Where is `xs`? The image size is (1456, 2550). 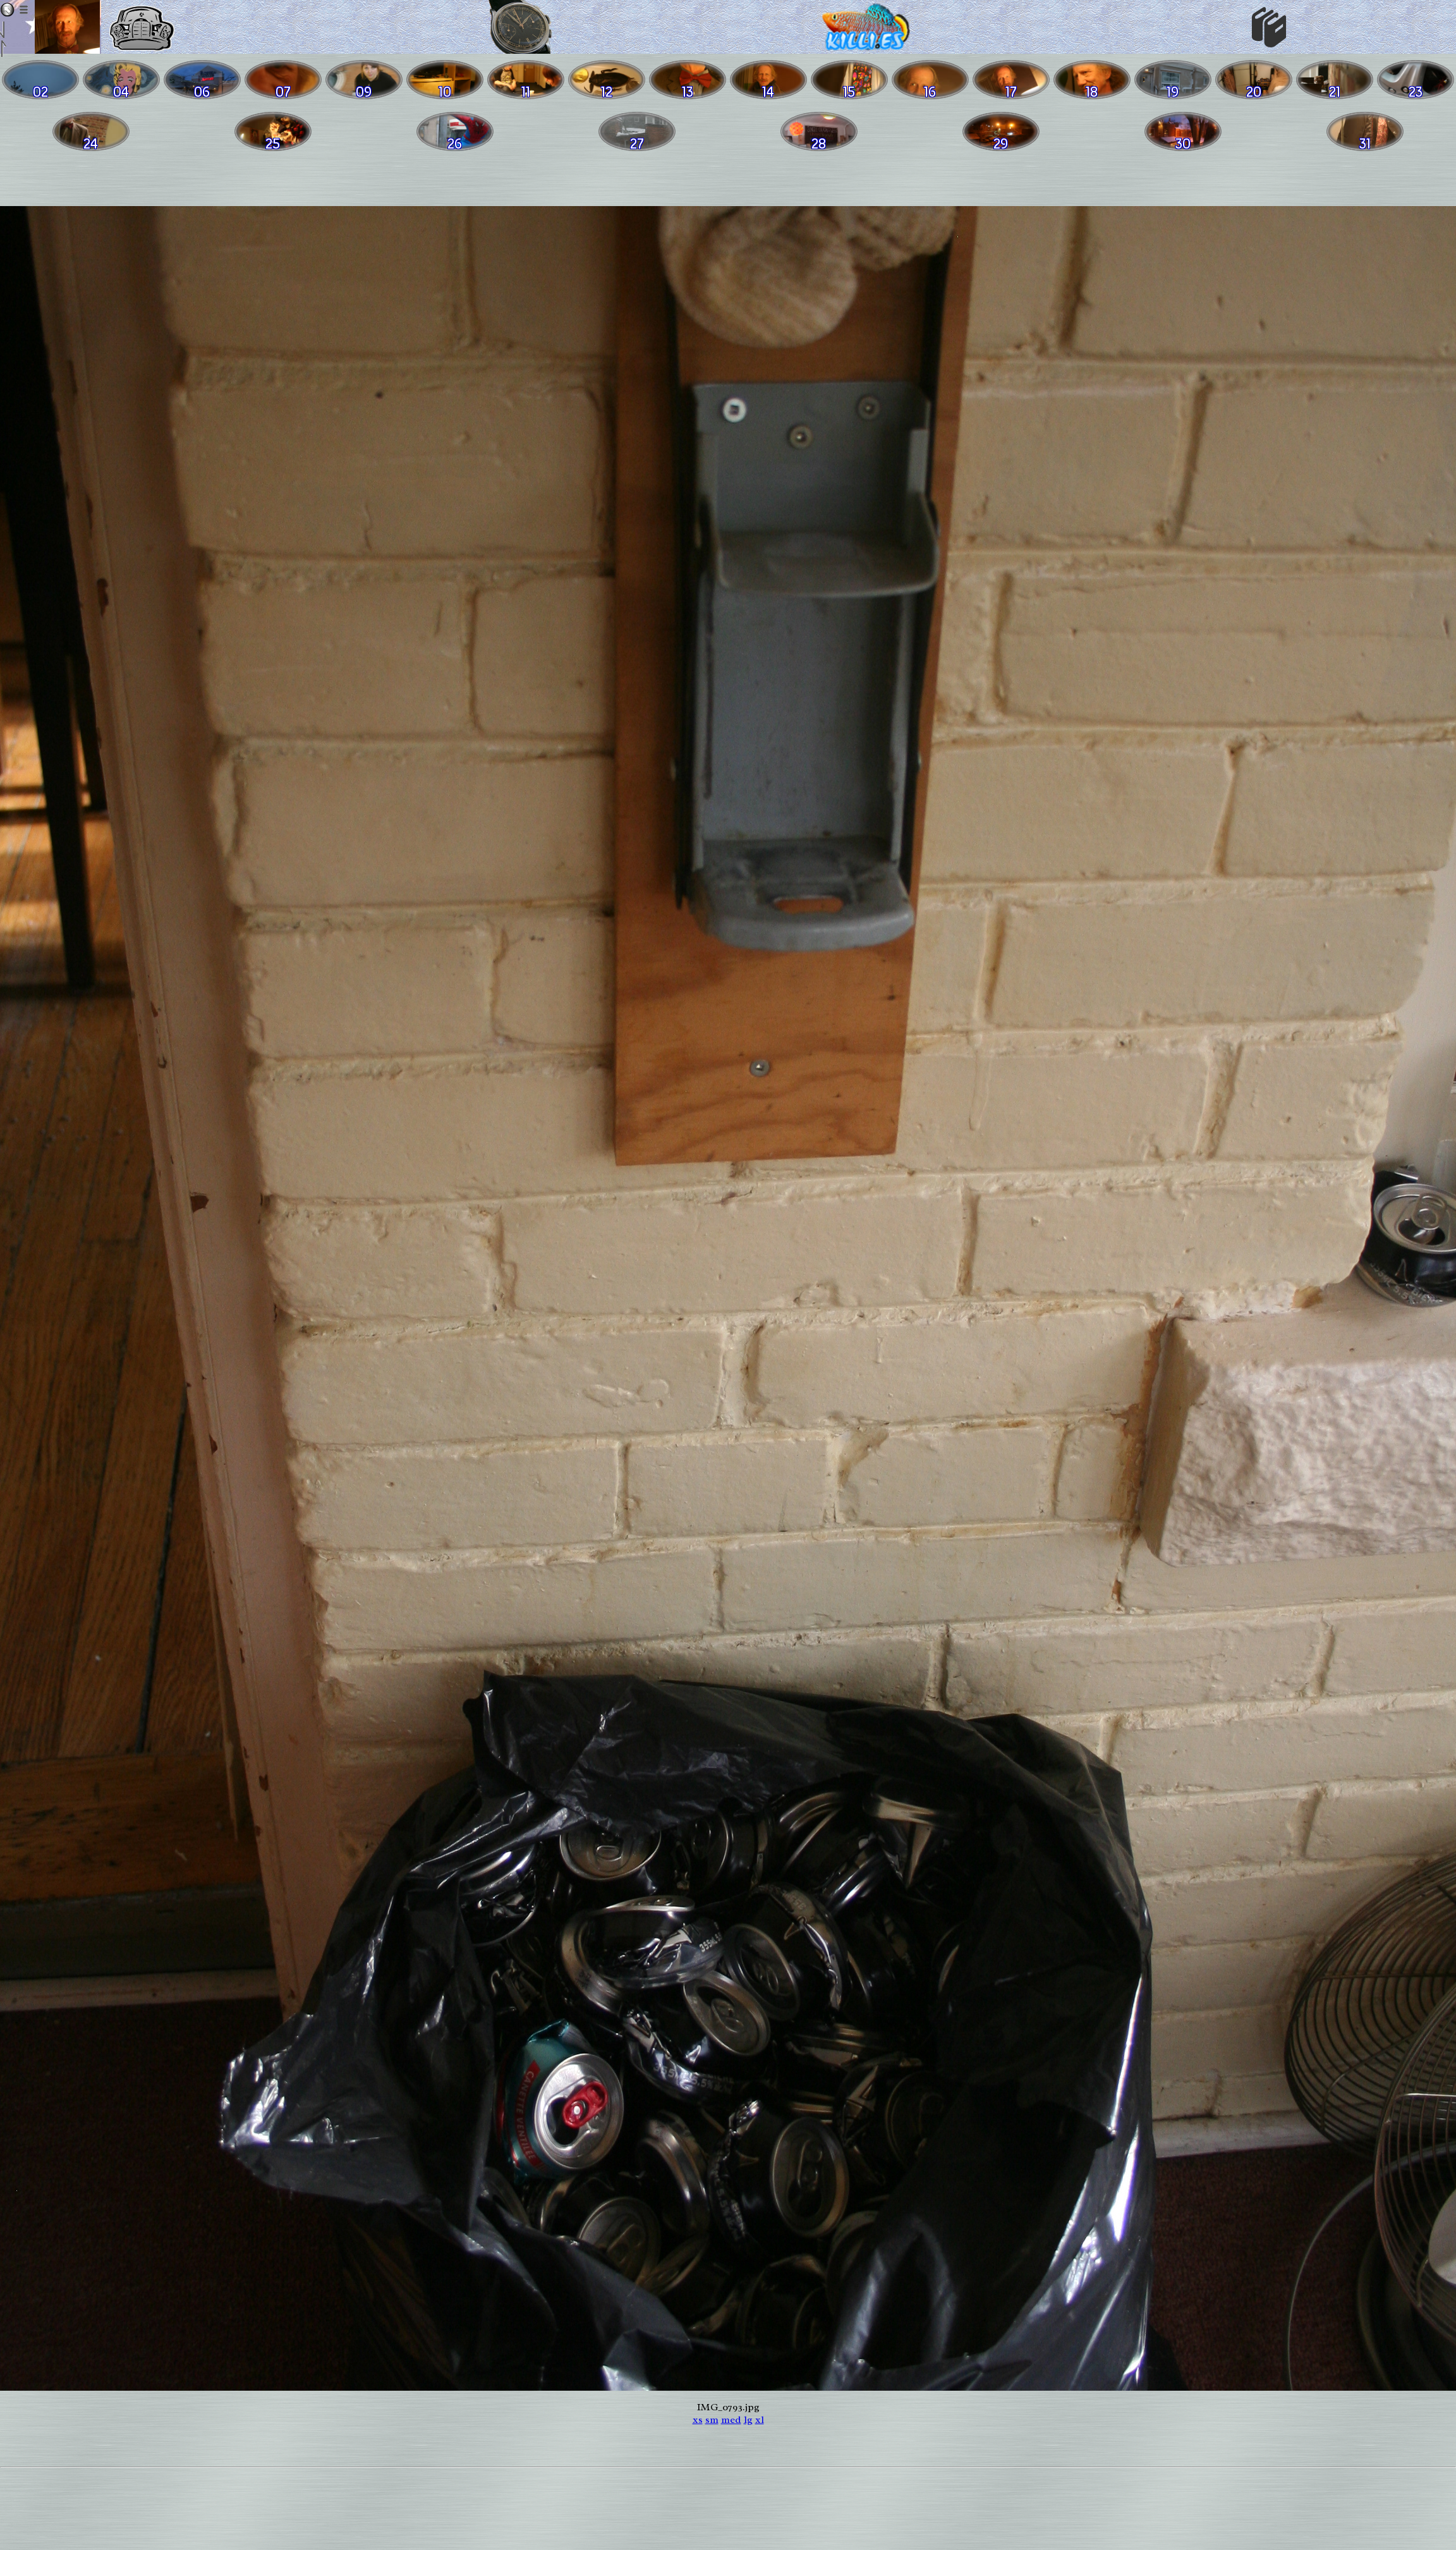 xs is located at coordinates (698, 2419).